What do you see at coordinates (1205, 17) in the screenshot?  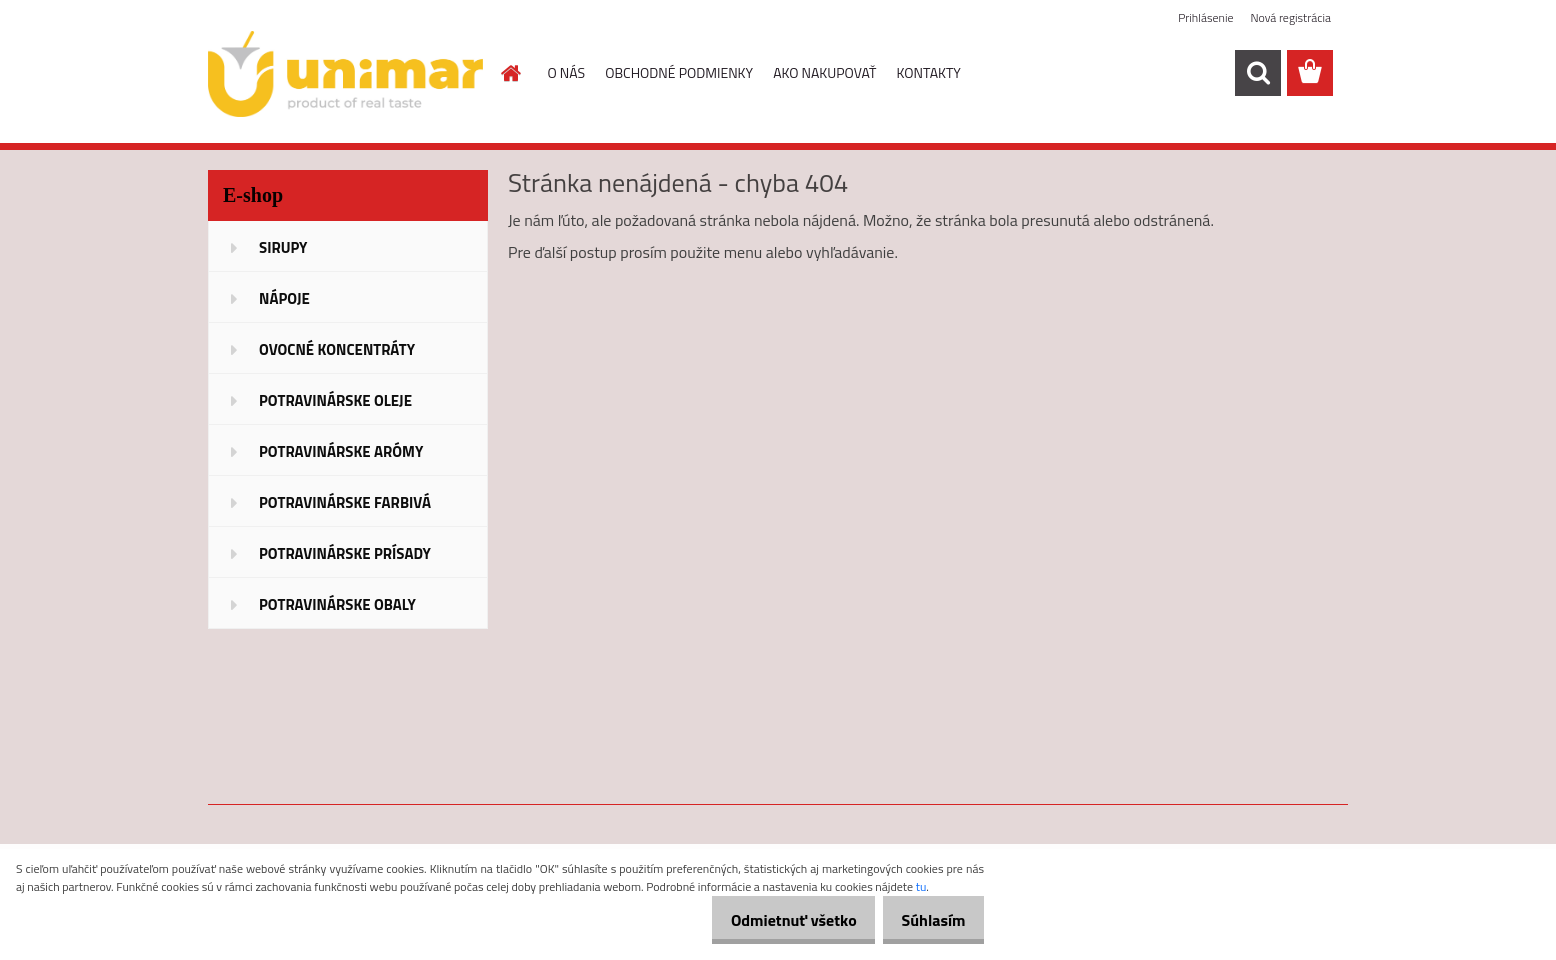 I see `Prihlásenie` at bounding box center [1205, 17].